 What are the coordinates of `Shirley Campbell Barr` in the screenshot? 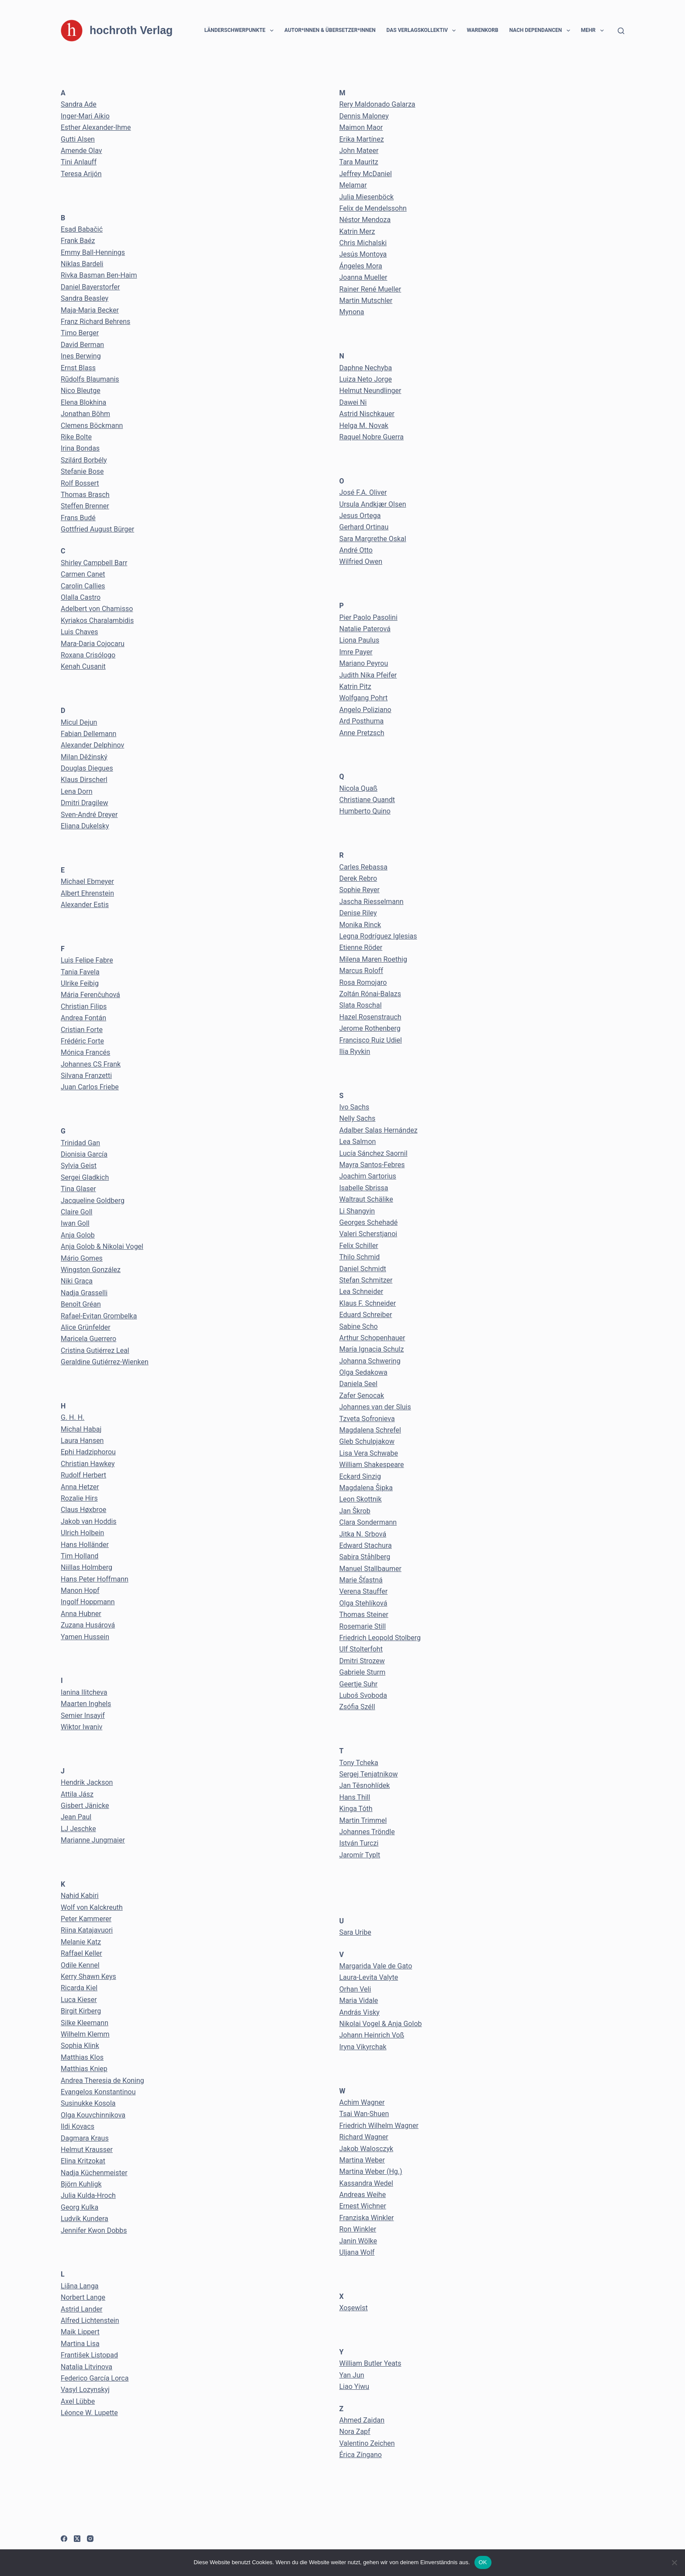 It's located at (94, 563).